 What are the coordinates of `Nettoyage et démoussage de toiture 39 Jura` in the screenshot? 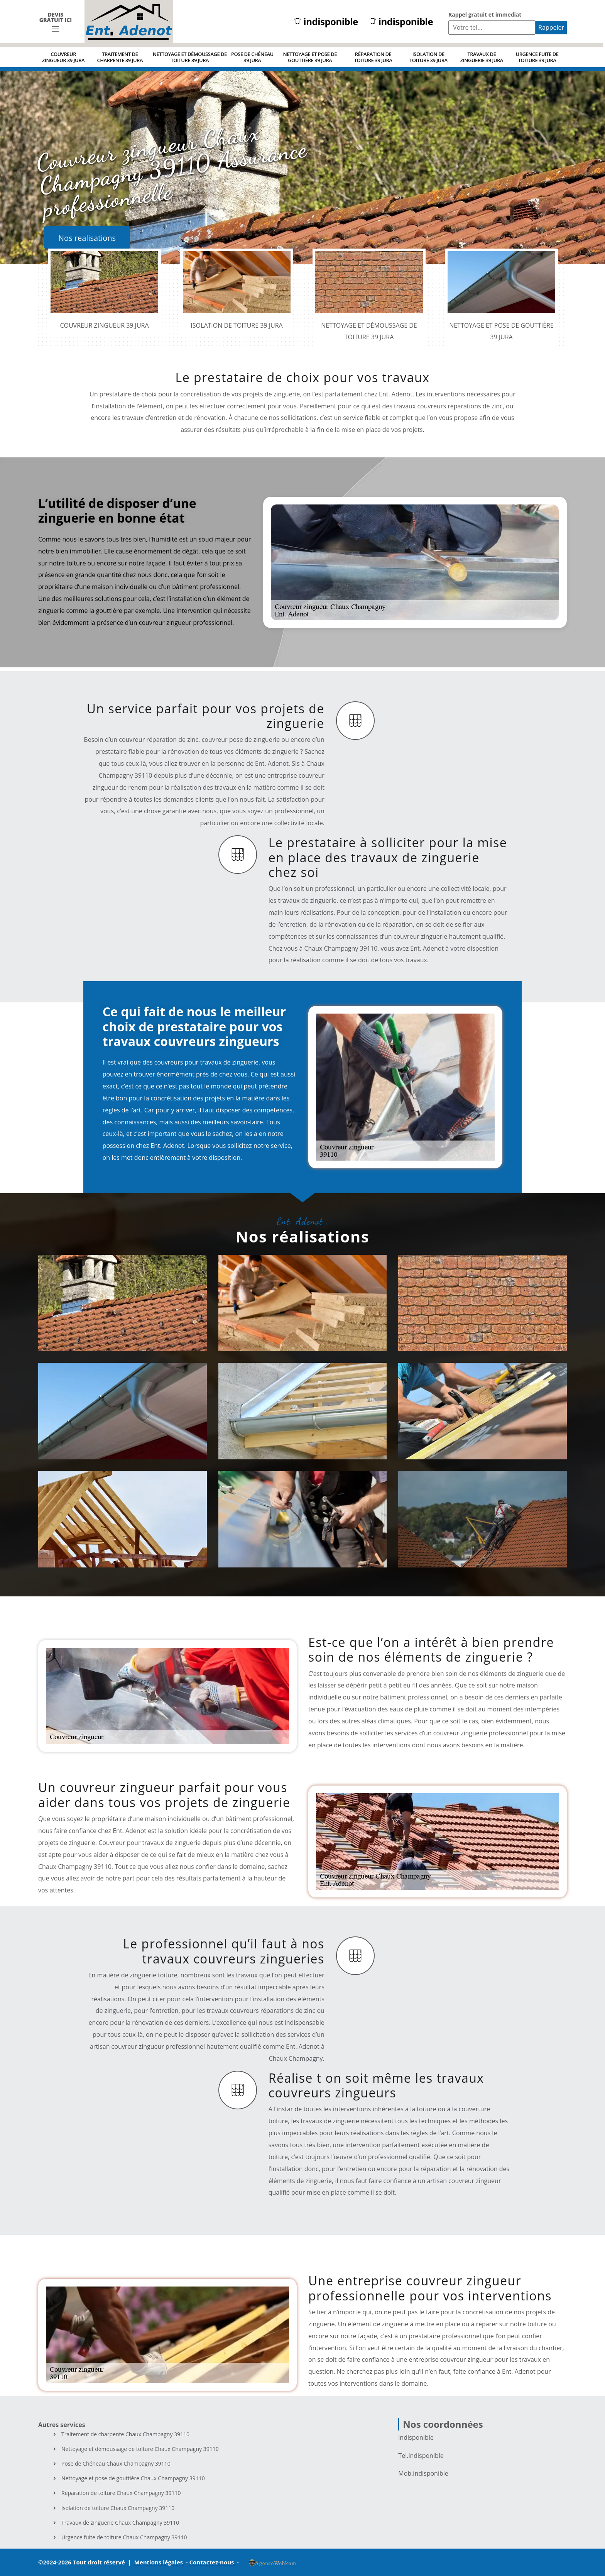 It's located at (190, 57).